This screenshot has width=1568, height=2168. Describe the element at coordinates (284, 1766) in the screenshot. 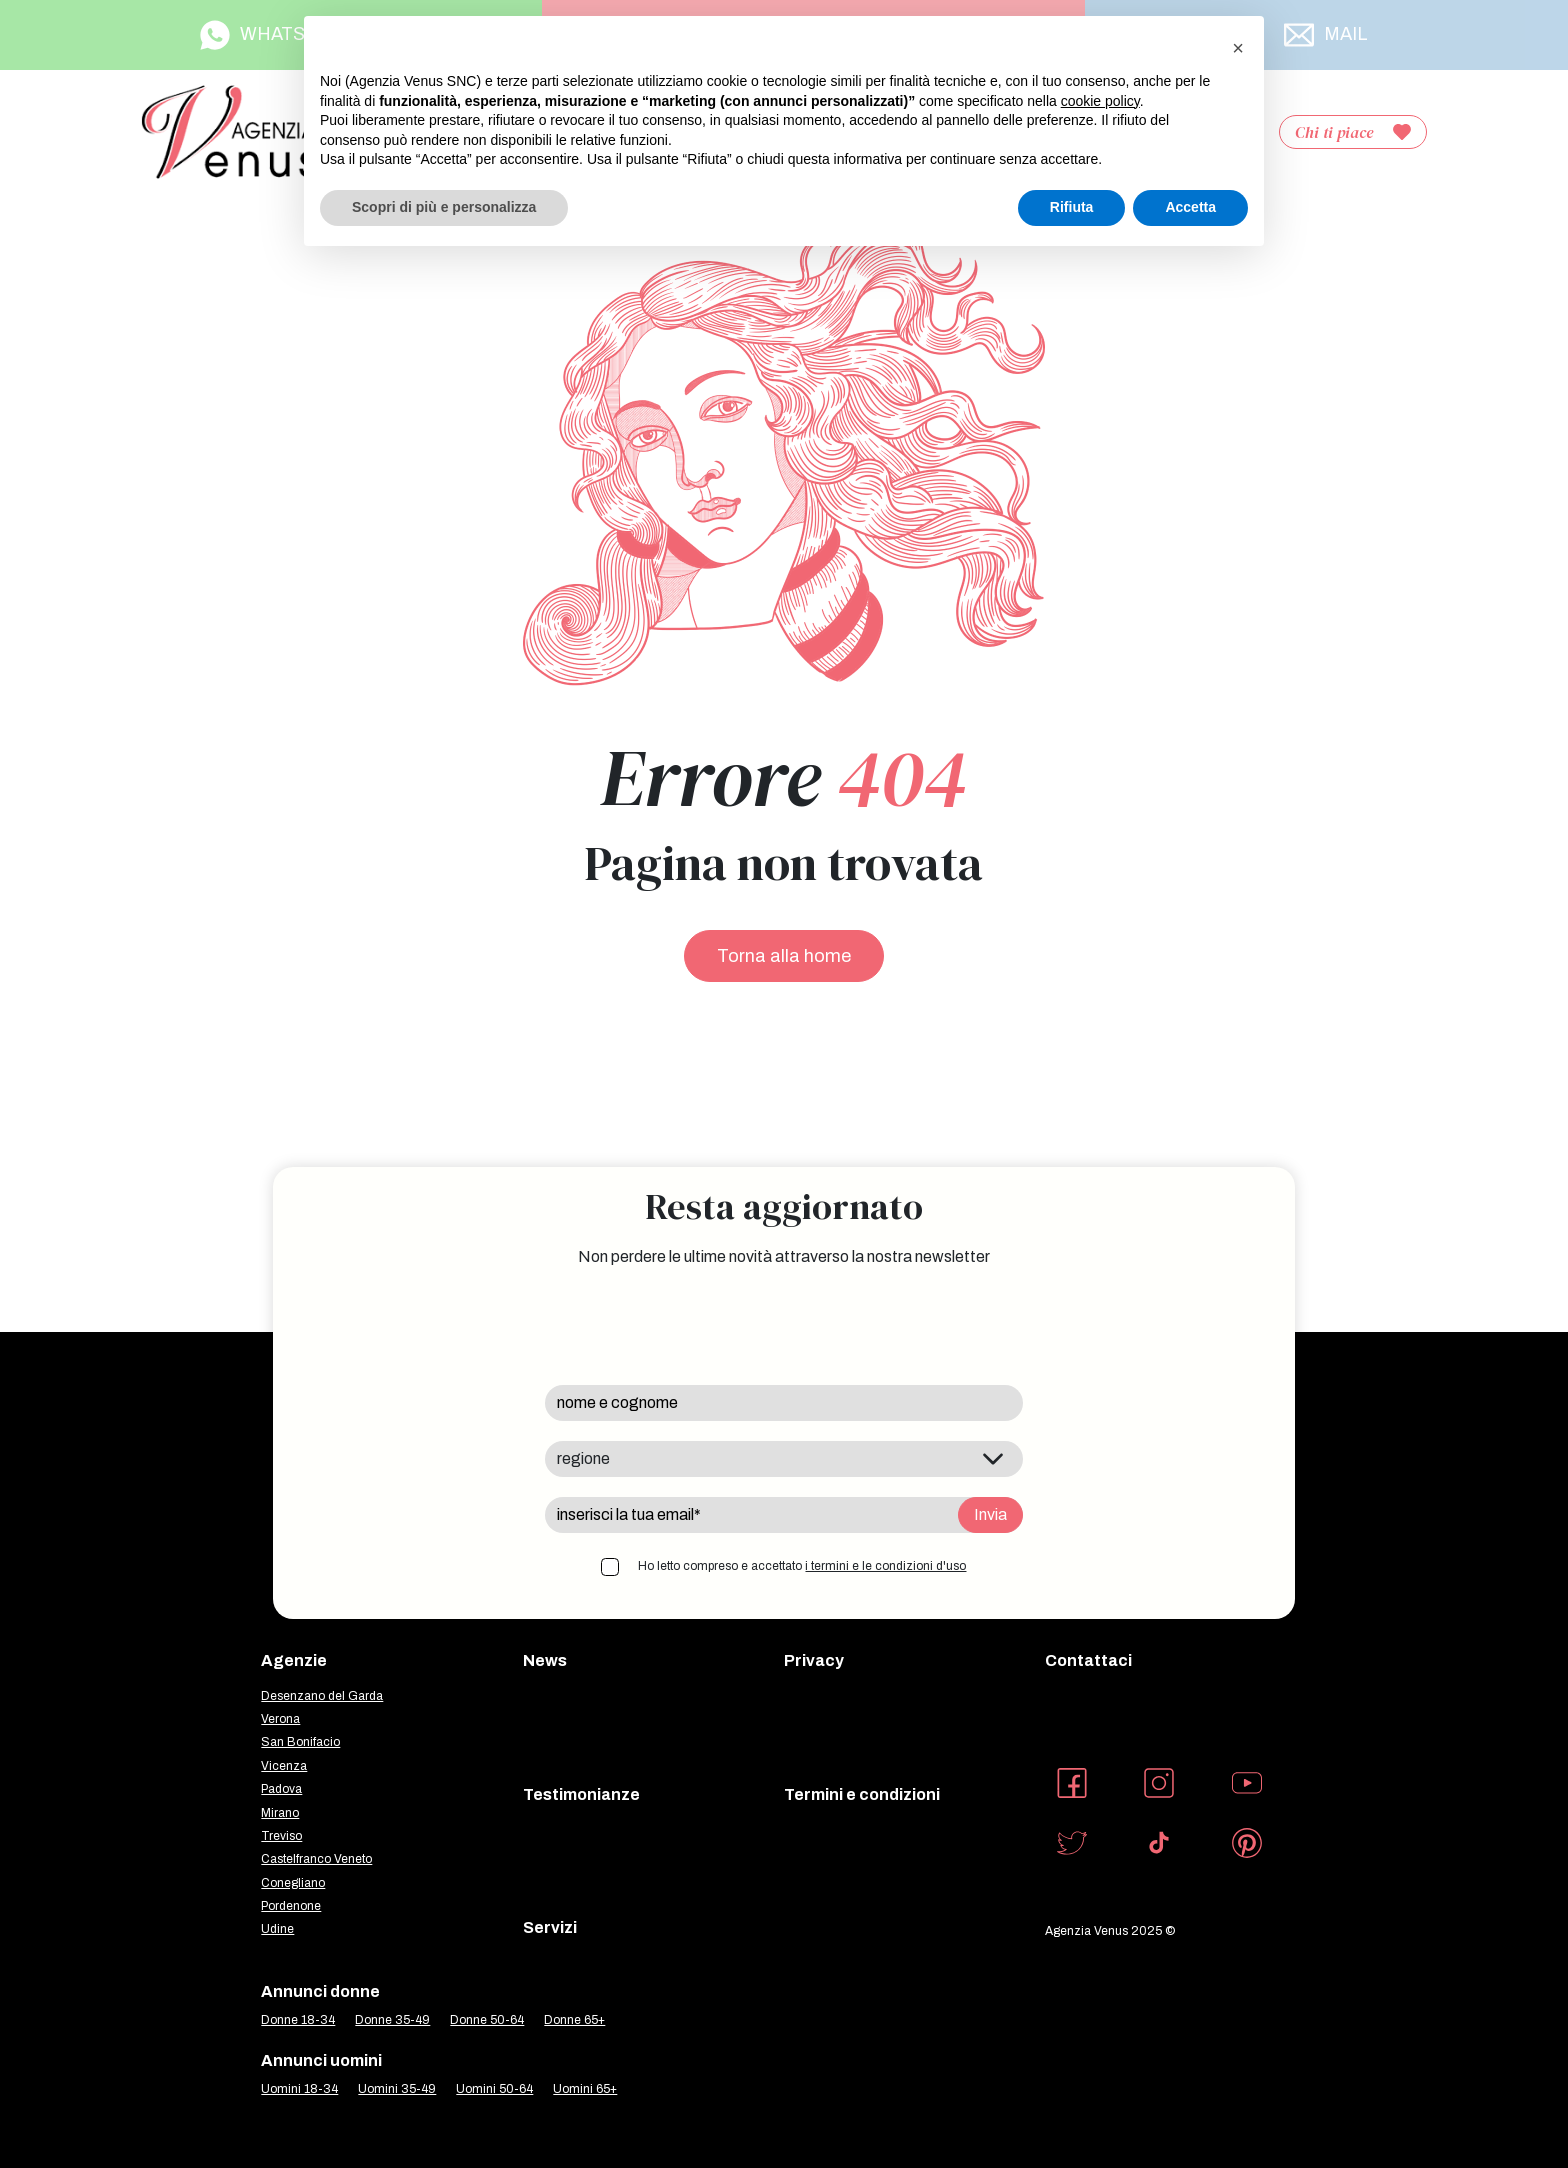

I see `Vicenza` at that location.